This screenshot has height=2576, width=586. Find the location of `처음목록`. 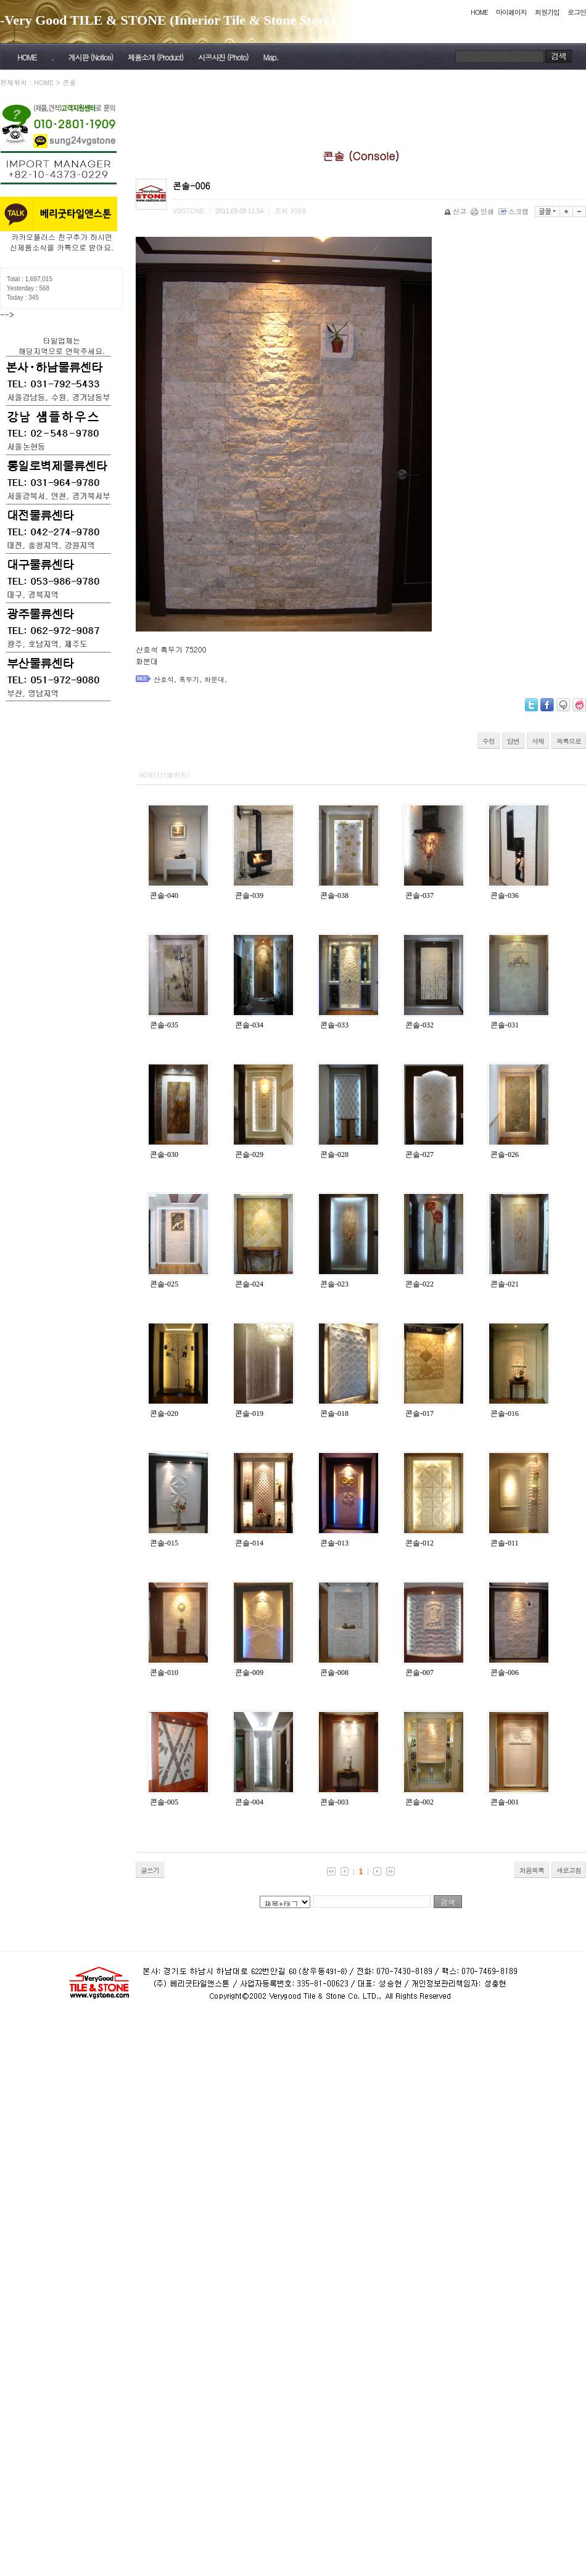

처음목록 is located at coordinates (531, 1870).